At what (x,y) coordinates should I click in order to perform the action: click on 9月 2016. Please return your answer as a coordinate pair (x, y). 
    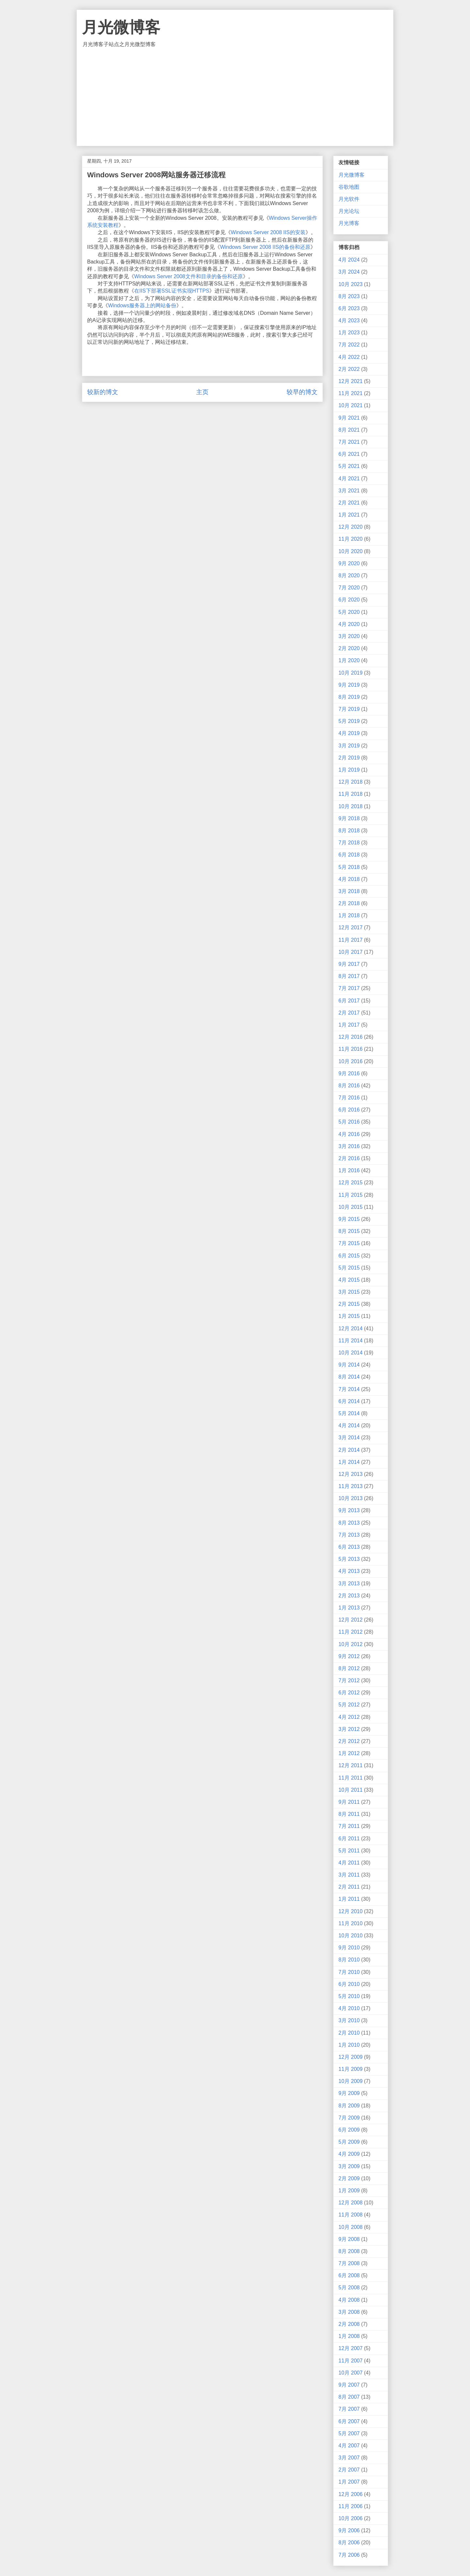
    Looking at the image, I should click on (349, 1073).